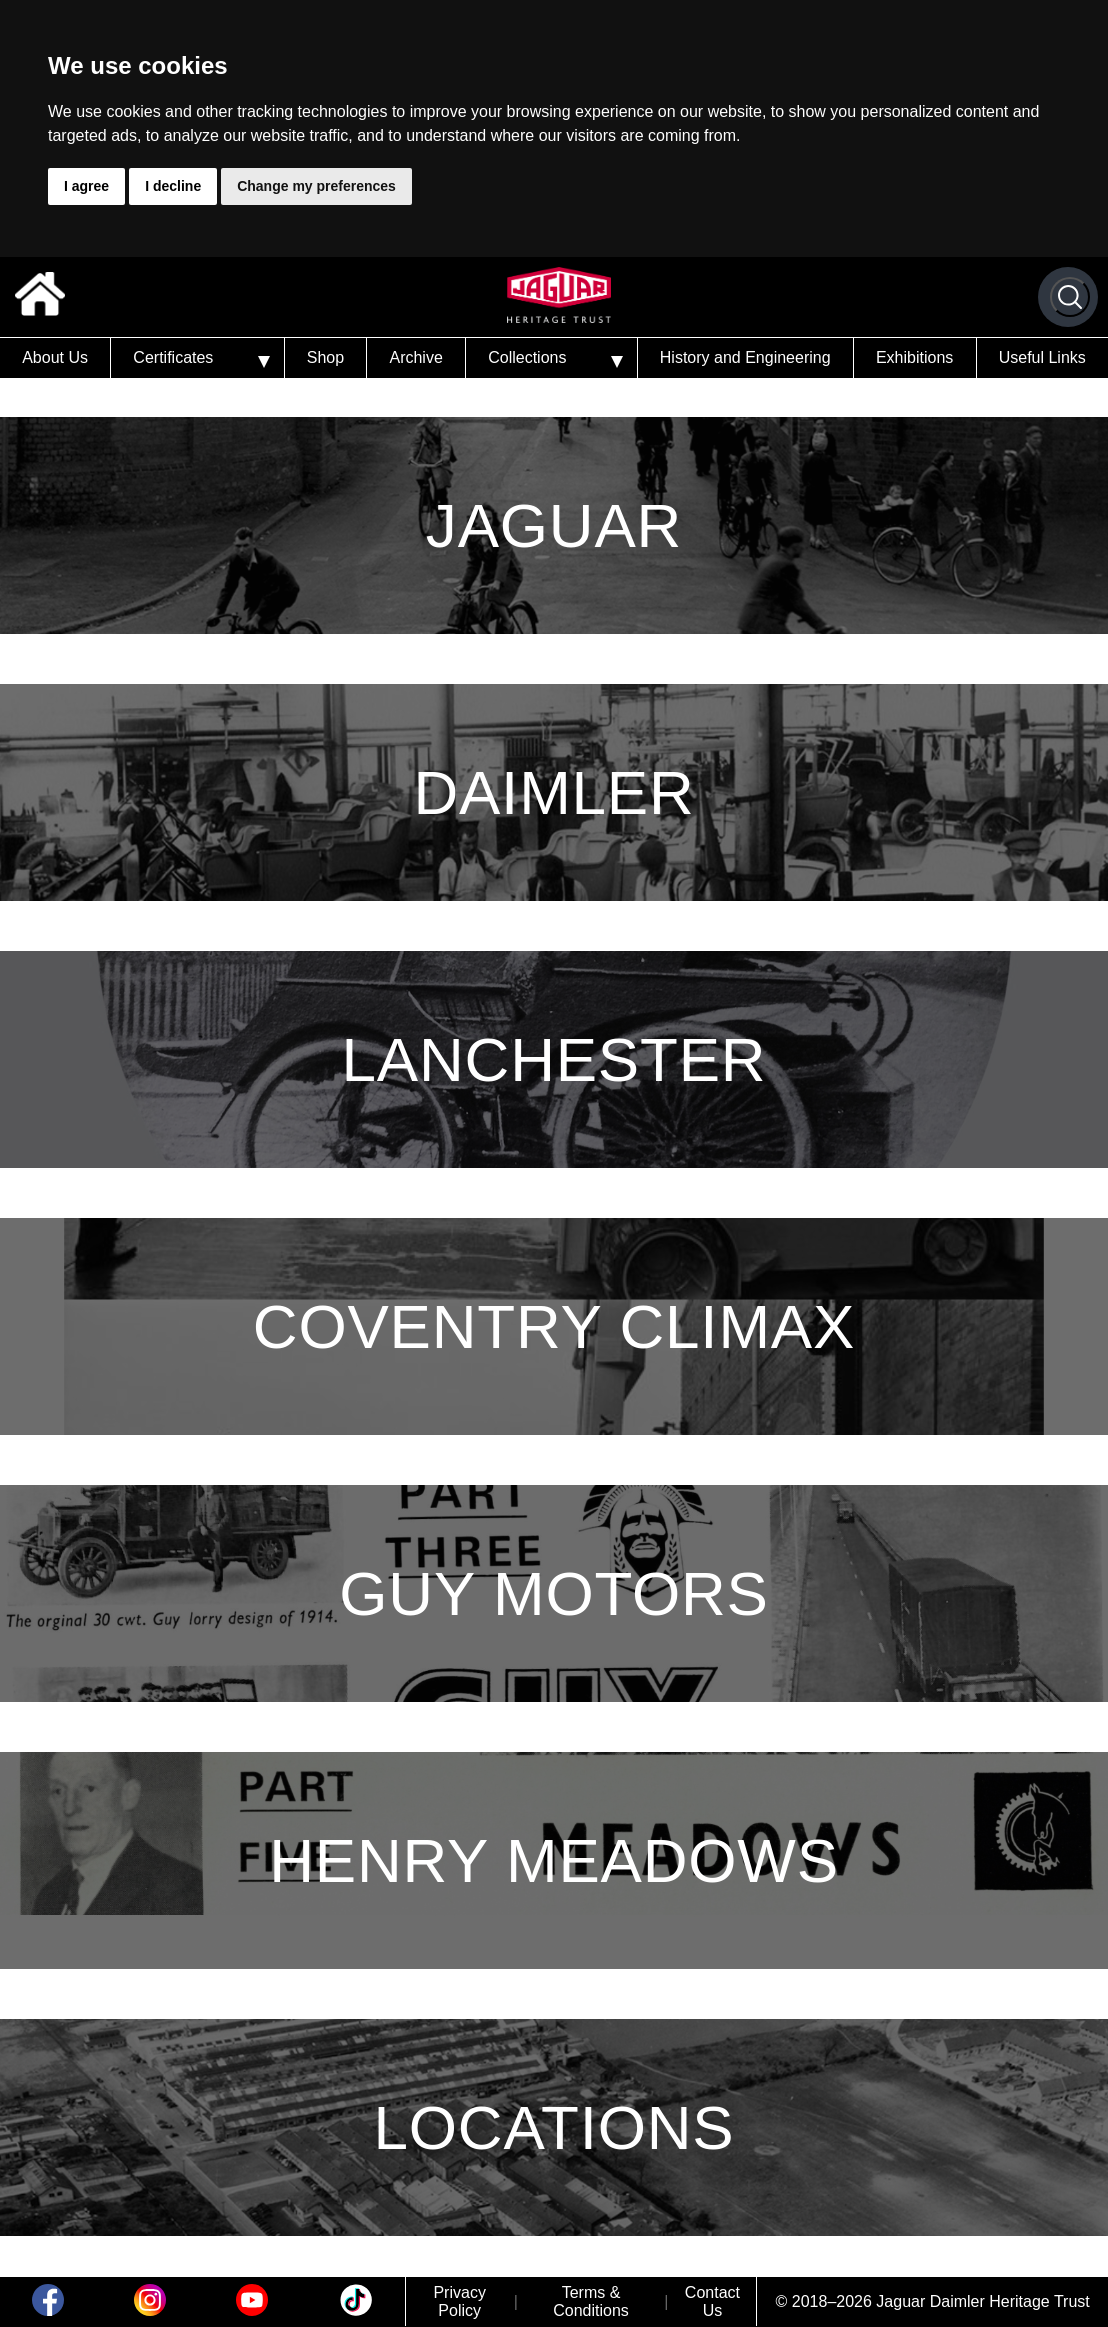 The image size is (1108, 2327). What do you see at coordinates (914, 357) in the screenshot?
I see `Exhibitions` at bounding box center [914, 357].